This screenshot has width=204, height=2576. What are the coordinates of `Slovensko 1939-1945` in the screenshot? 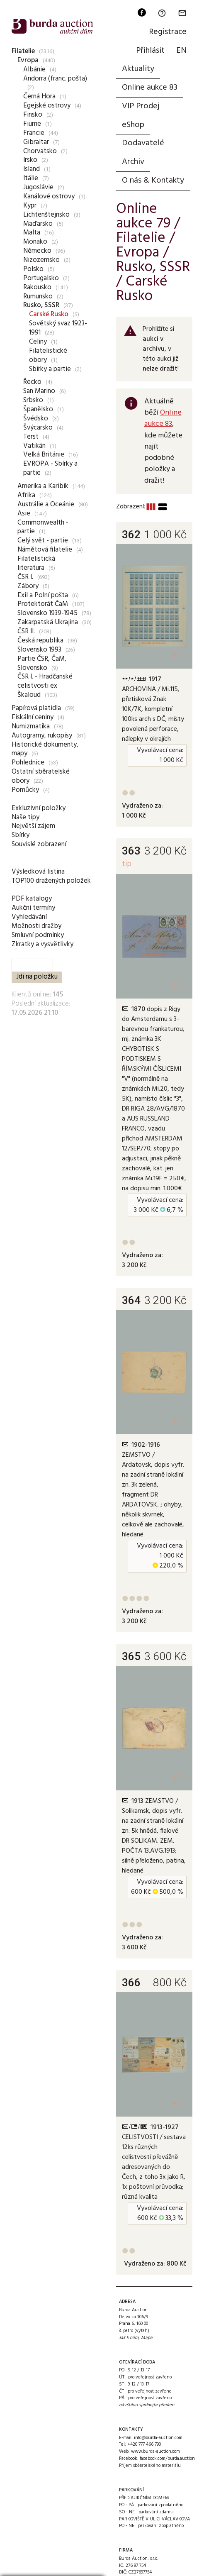 It's located at (47, 613).